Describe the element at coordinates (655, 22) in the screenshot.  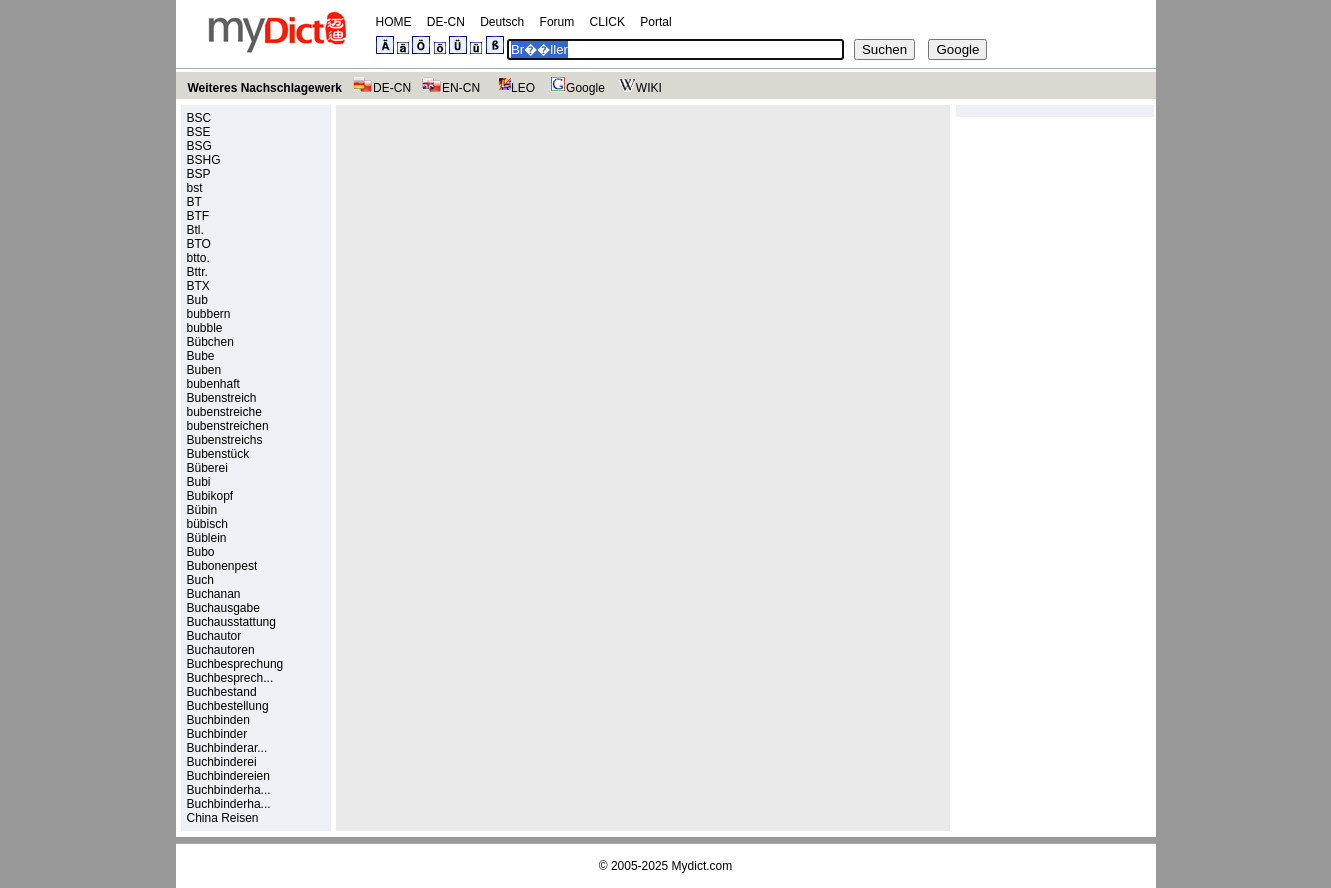
I see `Portal` at that location.